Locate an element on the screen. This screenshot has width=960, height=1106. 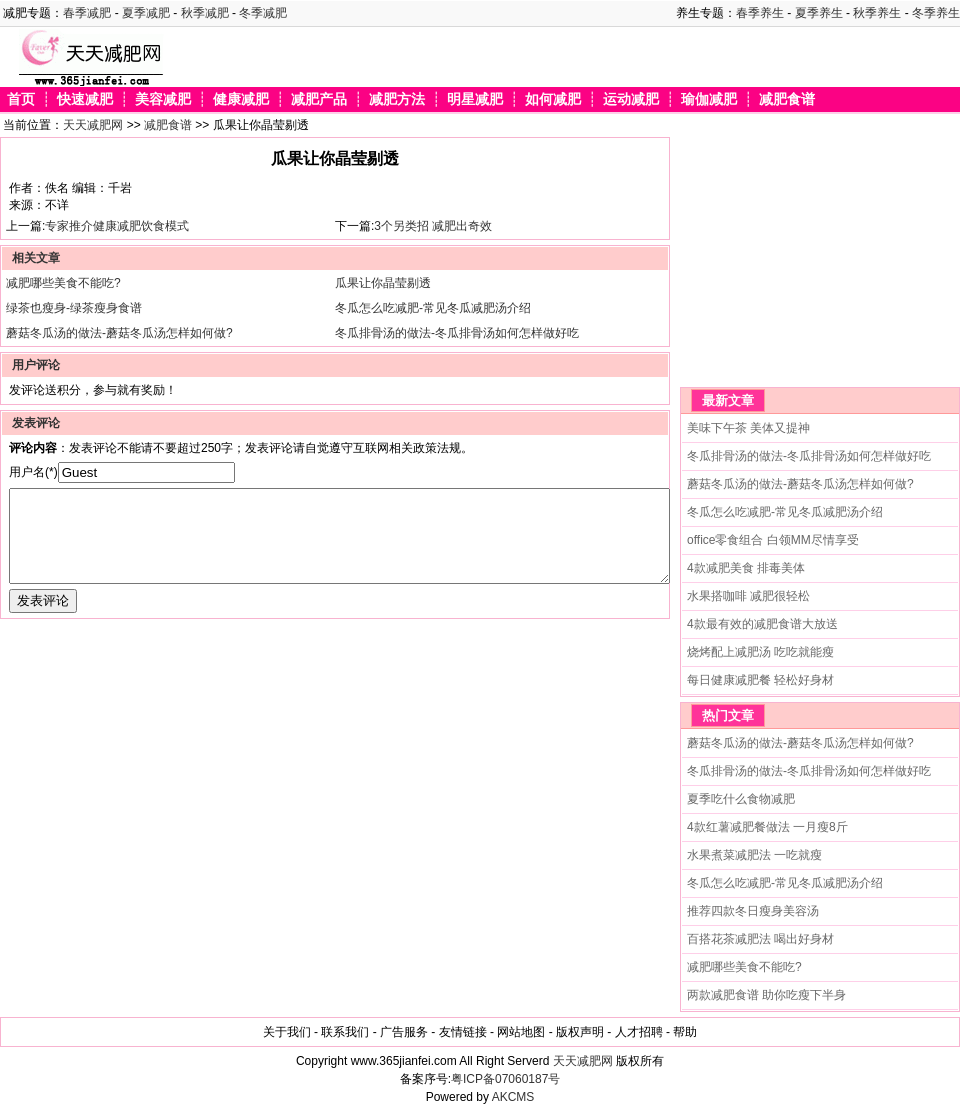
4款红薯减肥餐做法 一月瘦8斤 is located at coordinates (767, 827).